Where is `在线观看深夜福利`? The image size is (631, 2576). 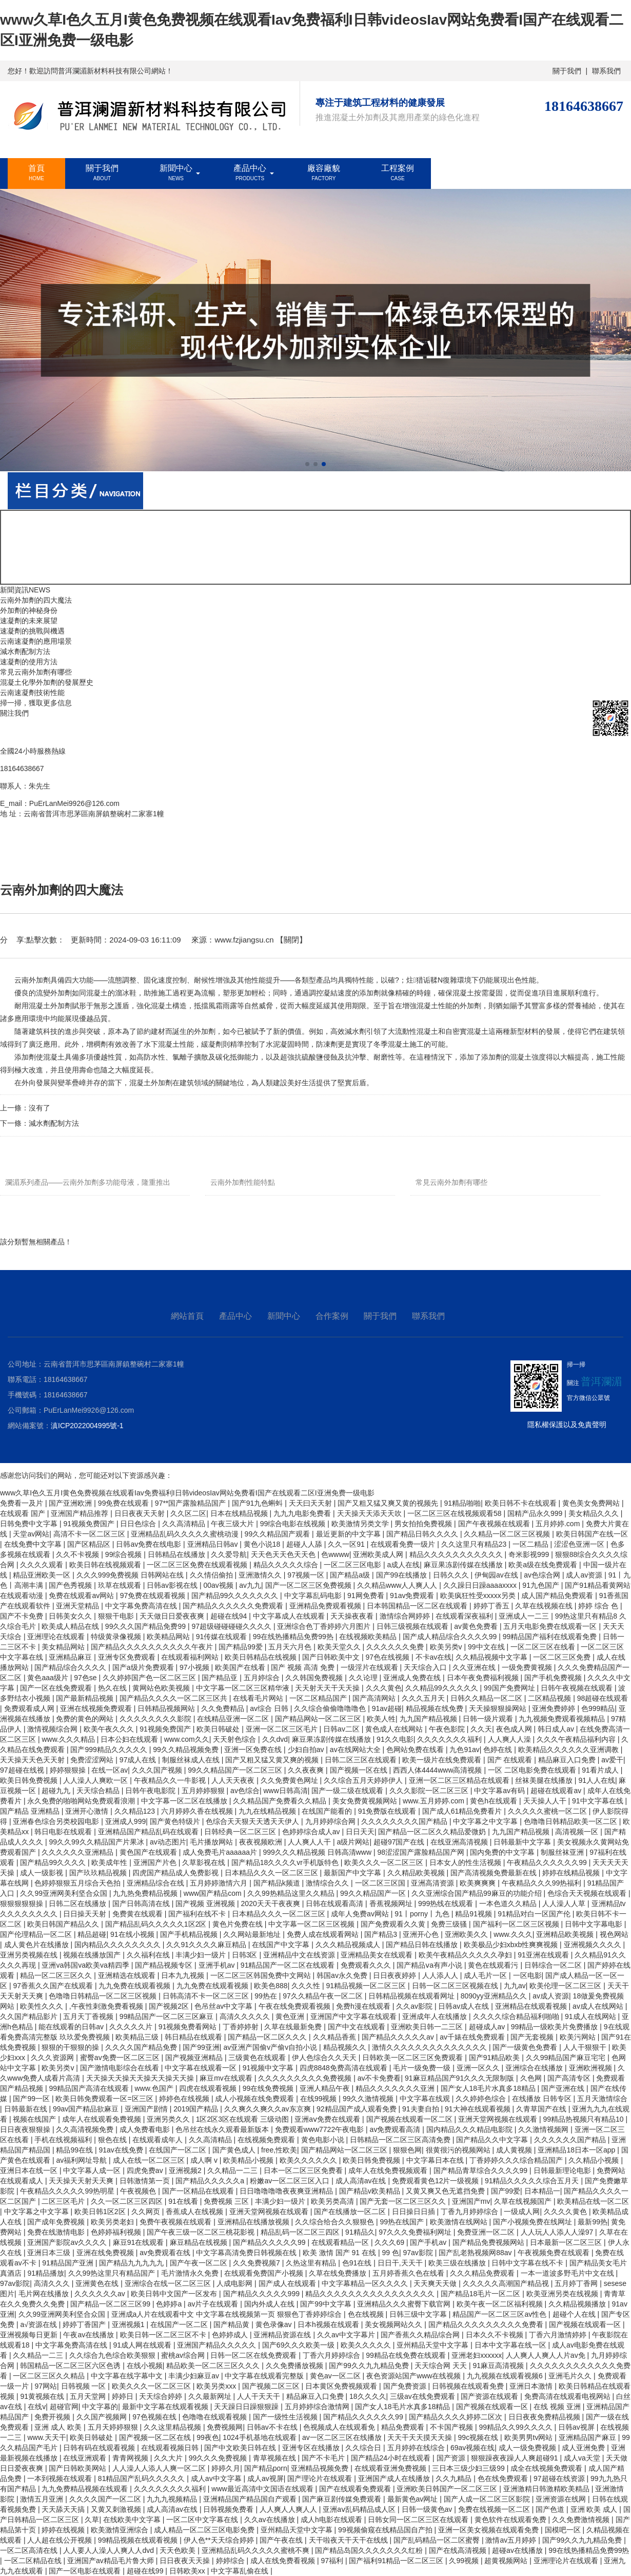 在线观看深夜福利 is located at coordinates (465, 1616).